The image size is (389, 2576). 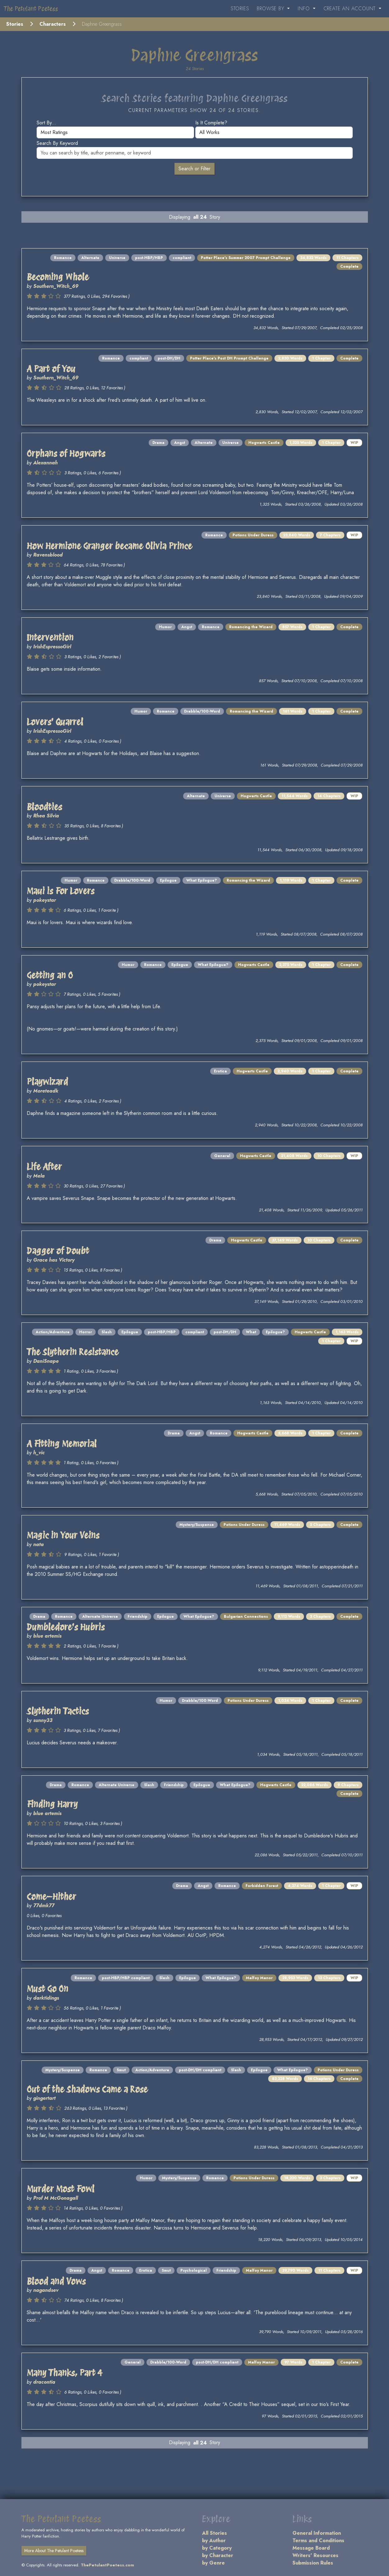 I want to click on post-DH/DH compliant, so click(x=200, y=2070).